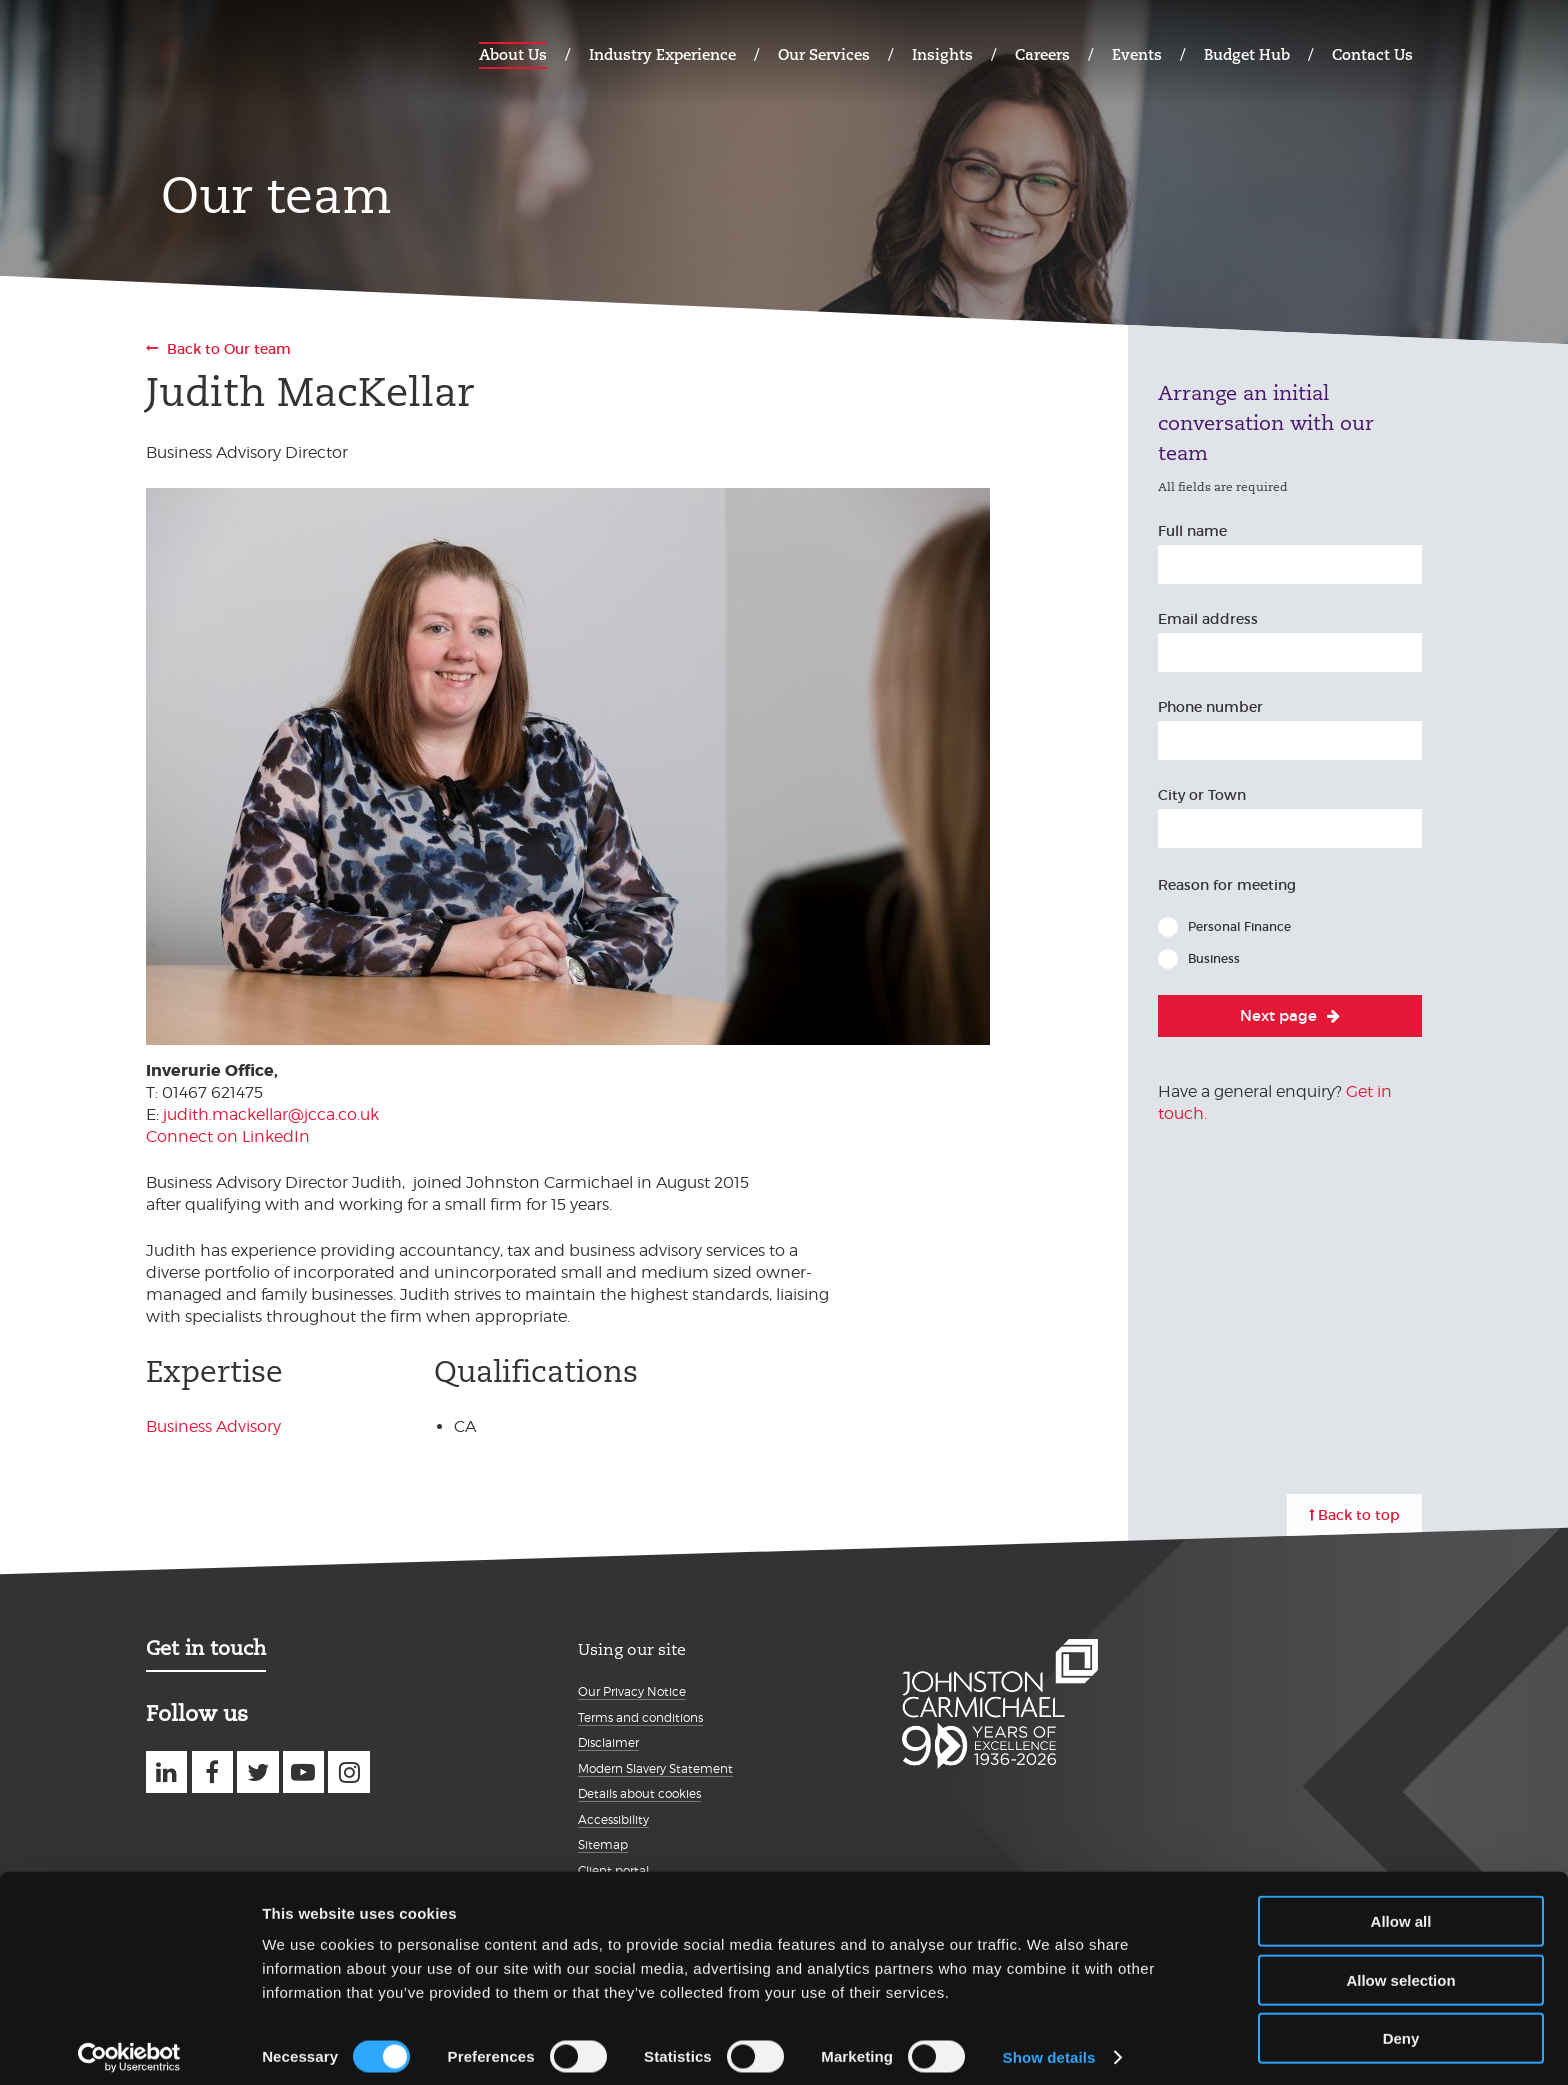  What do you see at coordinates (271, 1114) in the screenshot?
I see `judith.mackellar@jcca.co.uk` at bounding box center [271, 1114].